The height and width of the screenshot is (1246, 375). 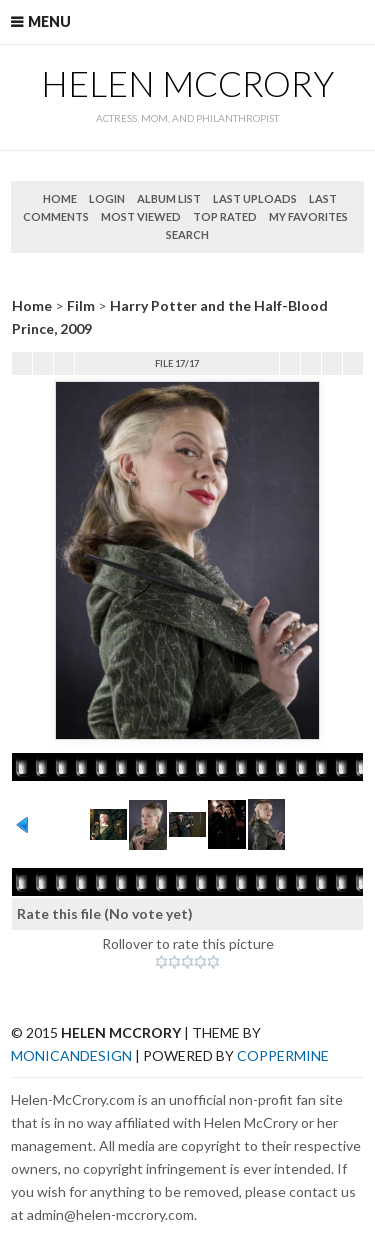 What do you see at coordinates (49, 21) in the screenshot?
I see `Menu` at bounding box center [49, 21].